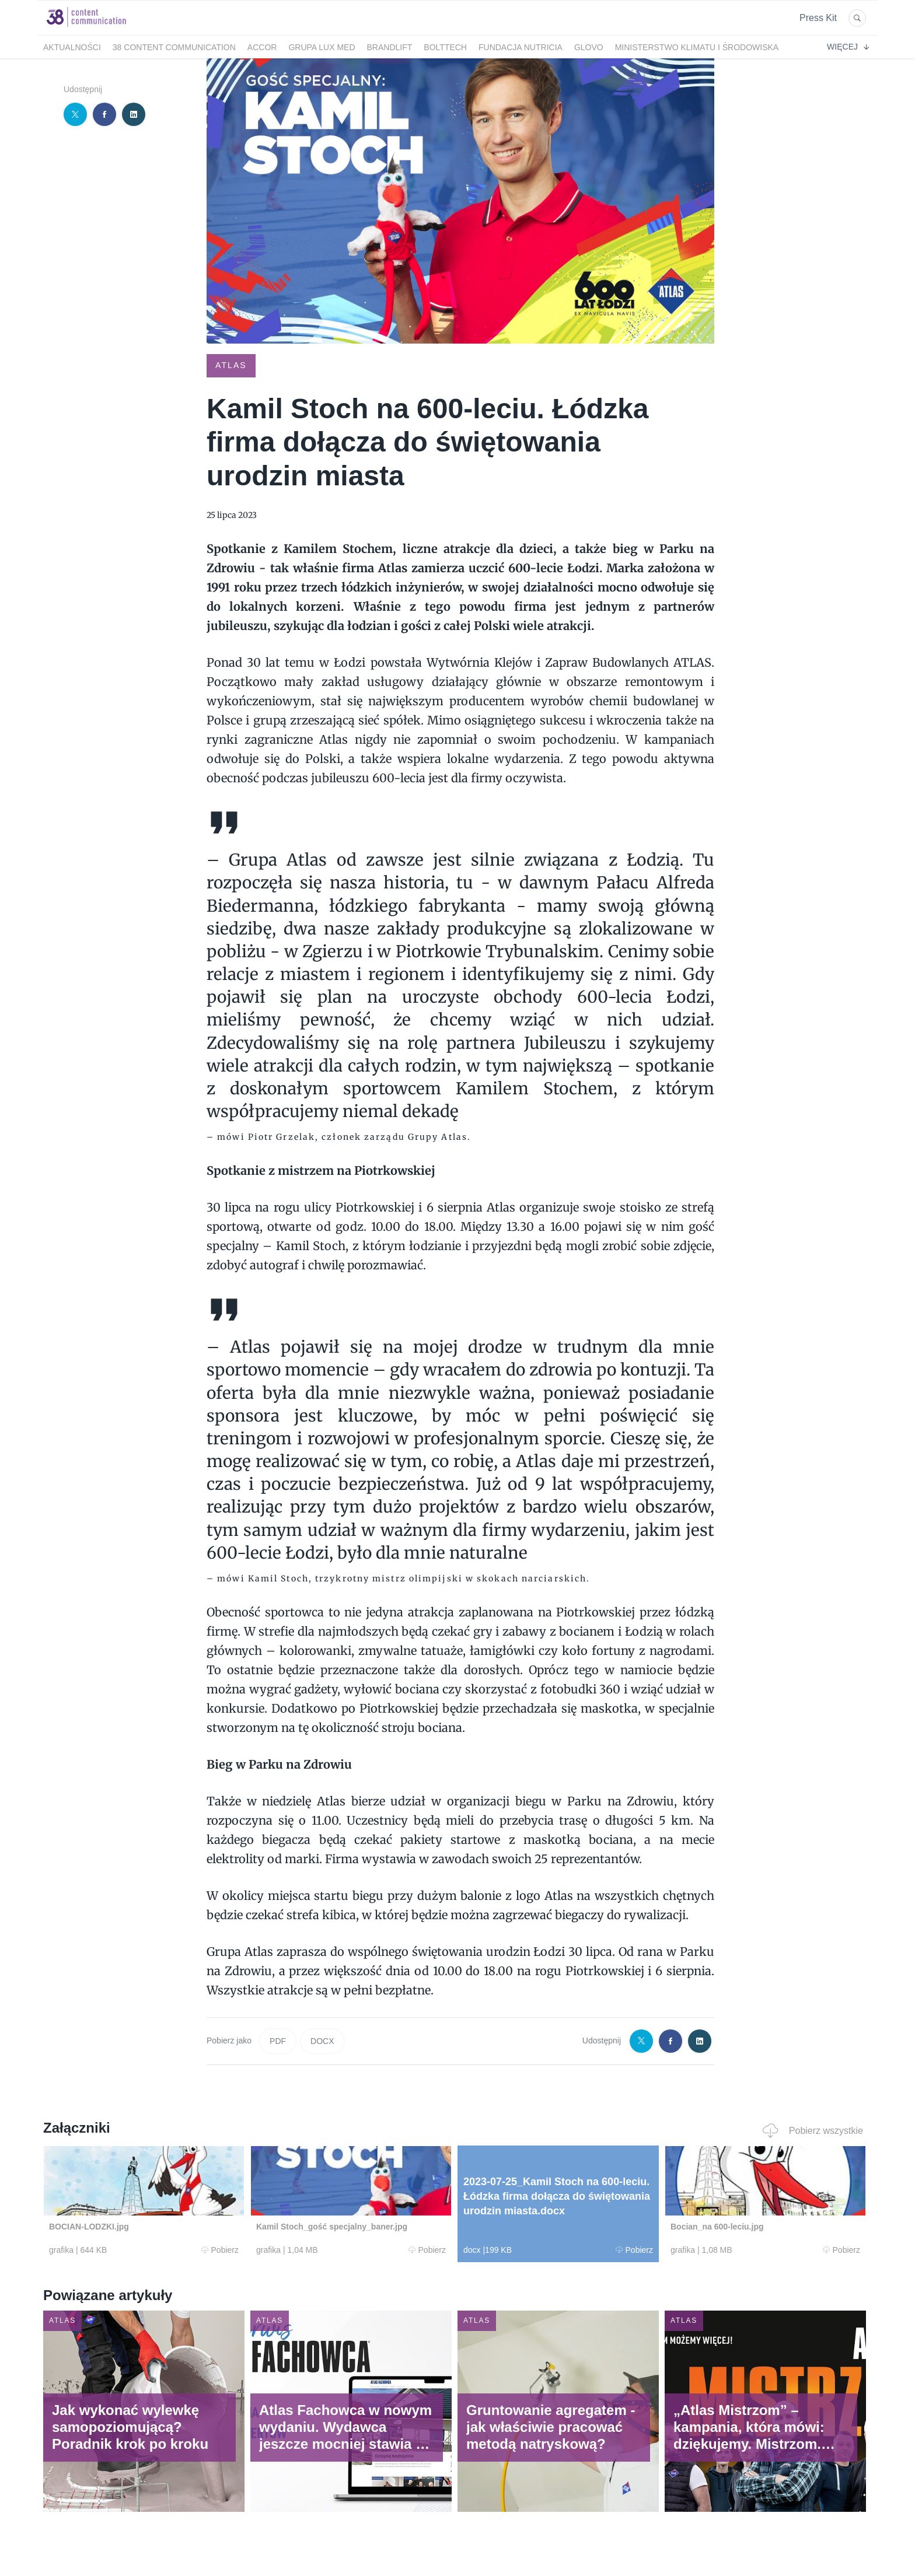 This screenshot has height=2576, width=915. Describe the element at coordinates (848, 46) in the screenshot. I see `Więcej` at that location.